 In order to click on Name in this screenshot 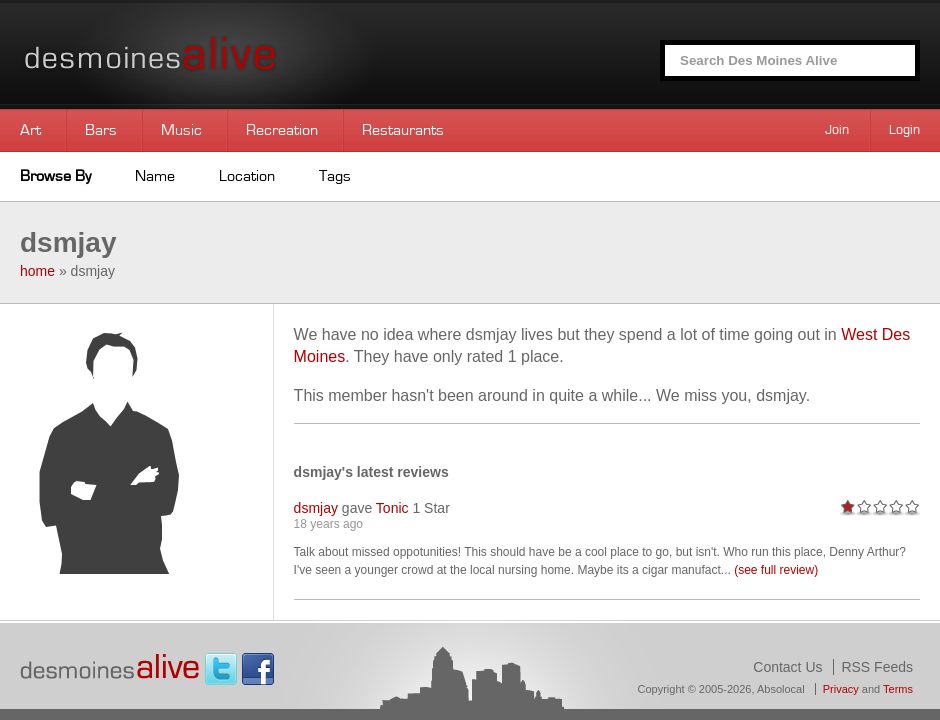, I will do `click(155, 176)`.